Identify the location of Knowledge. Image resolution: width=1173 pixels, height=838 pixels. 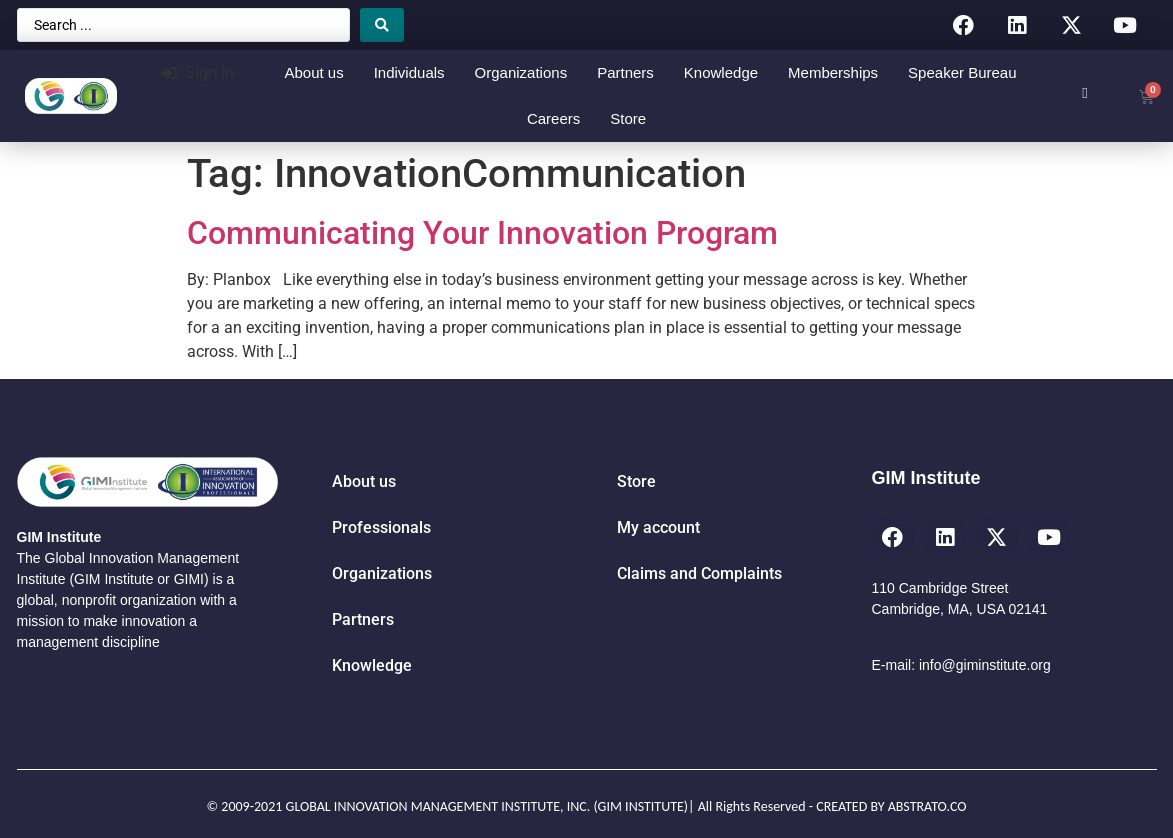
(721, 72).